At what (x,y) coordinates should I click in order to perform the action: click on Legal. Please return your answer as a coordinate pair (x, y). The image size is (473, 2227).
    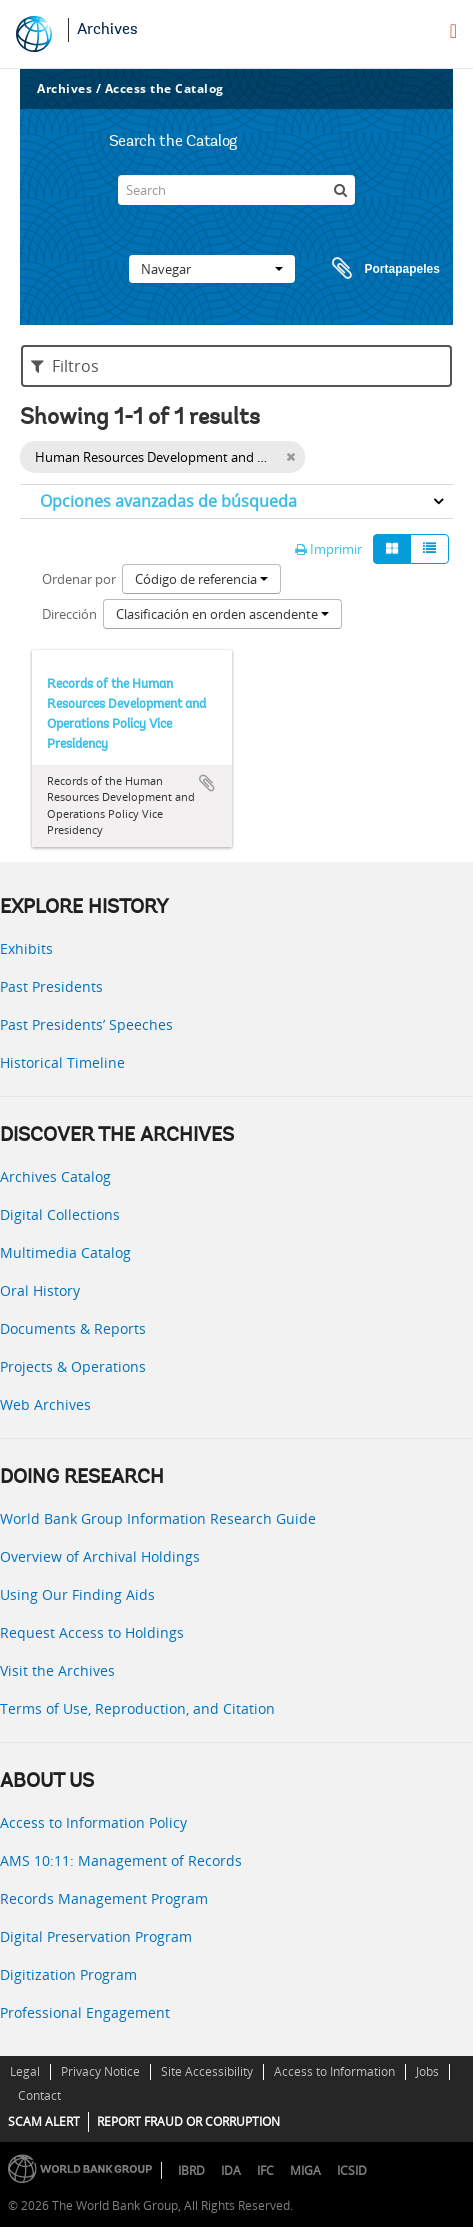
    Looking at the image, I should click on (25, 2071).